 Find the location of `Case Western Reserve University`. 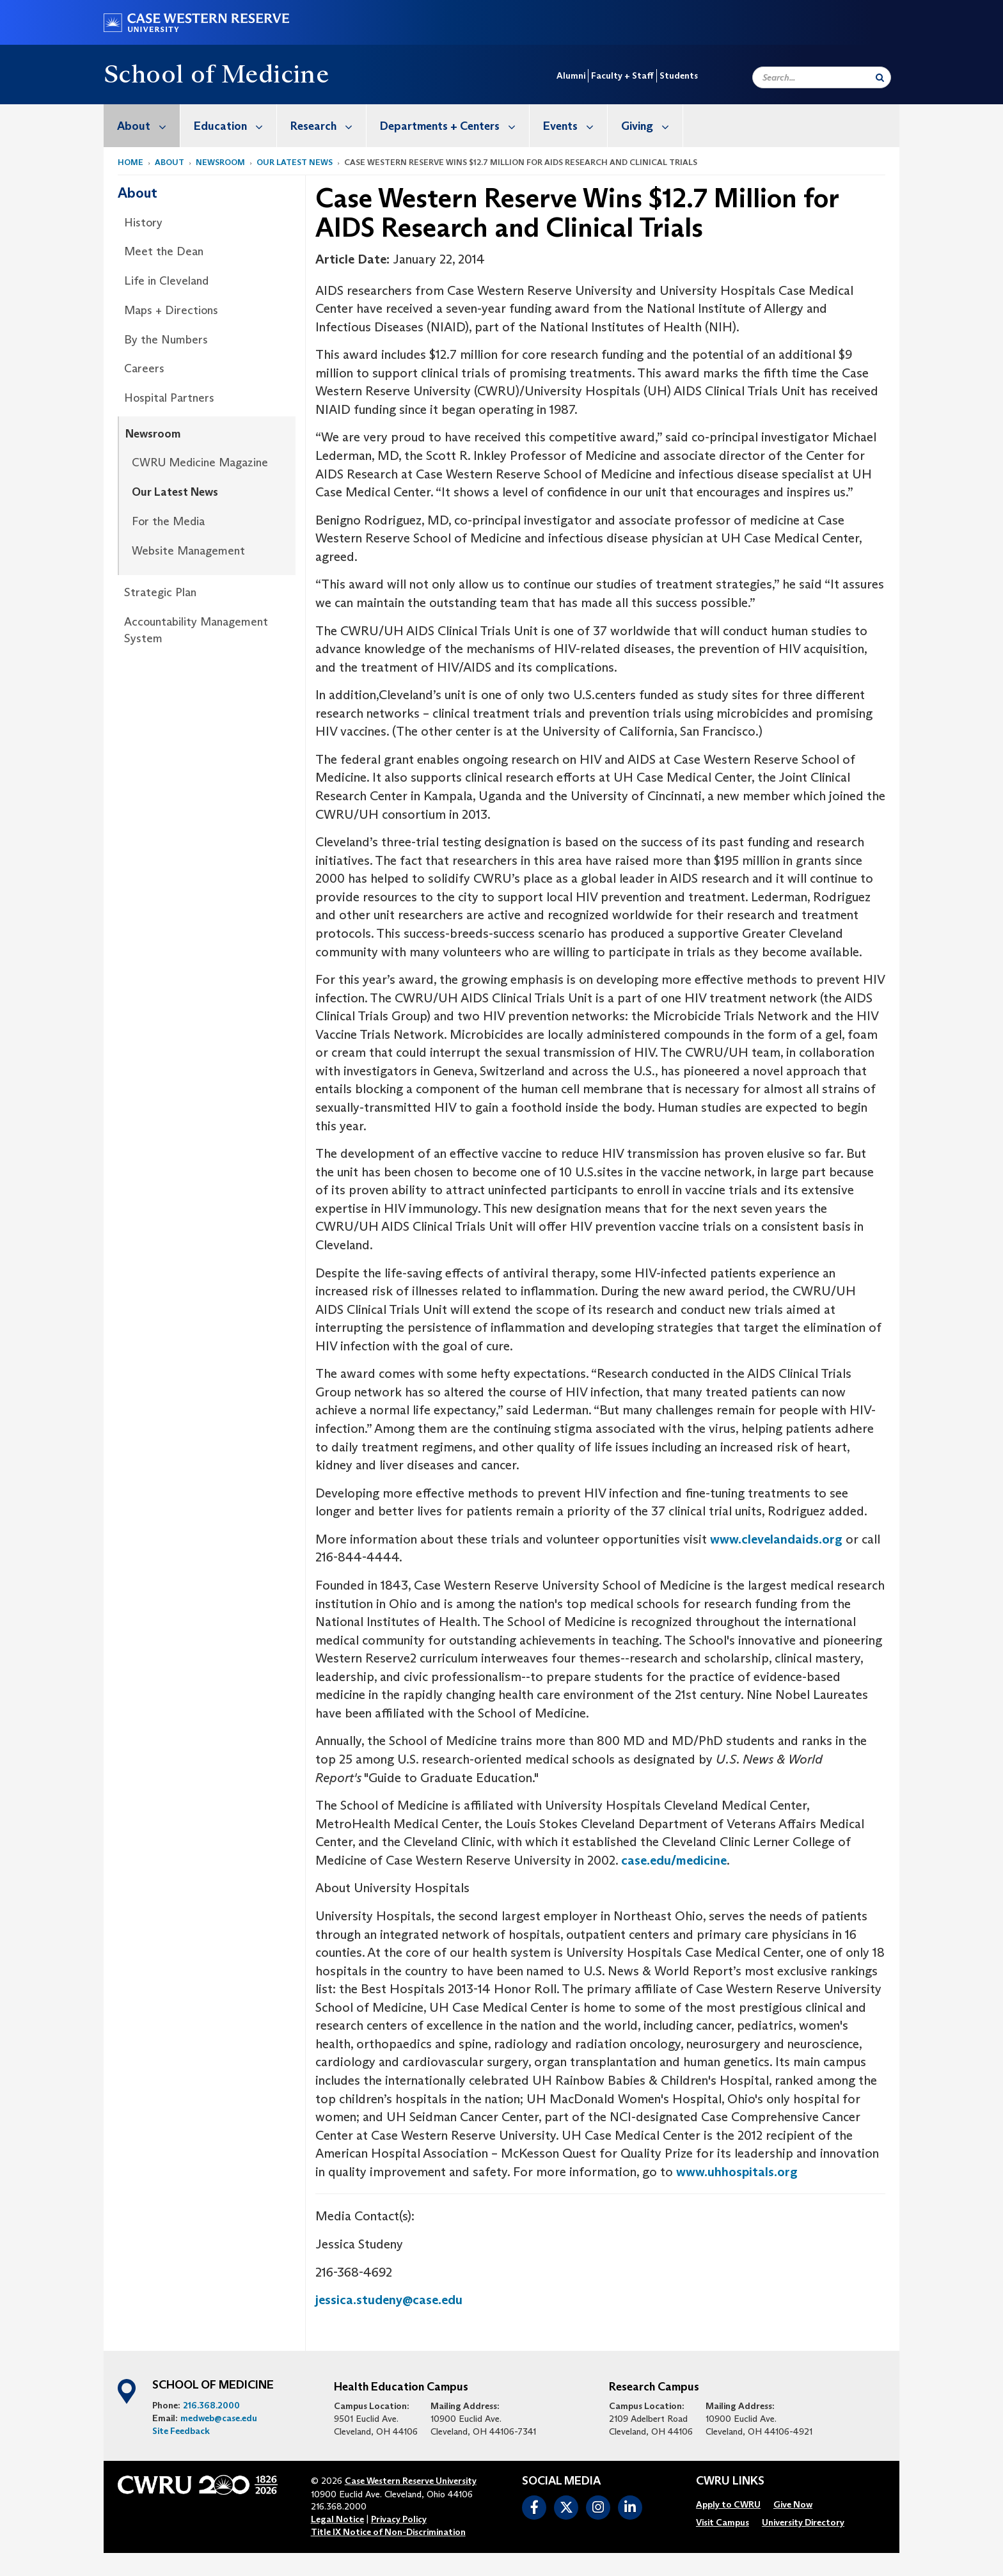

Case Western Reserve University is located at coordinates (411, 2480).